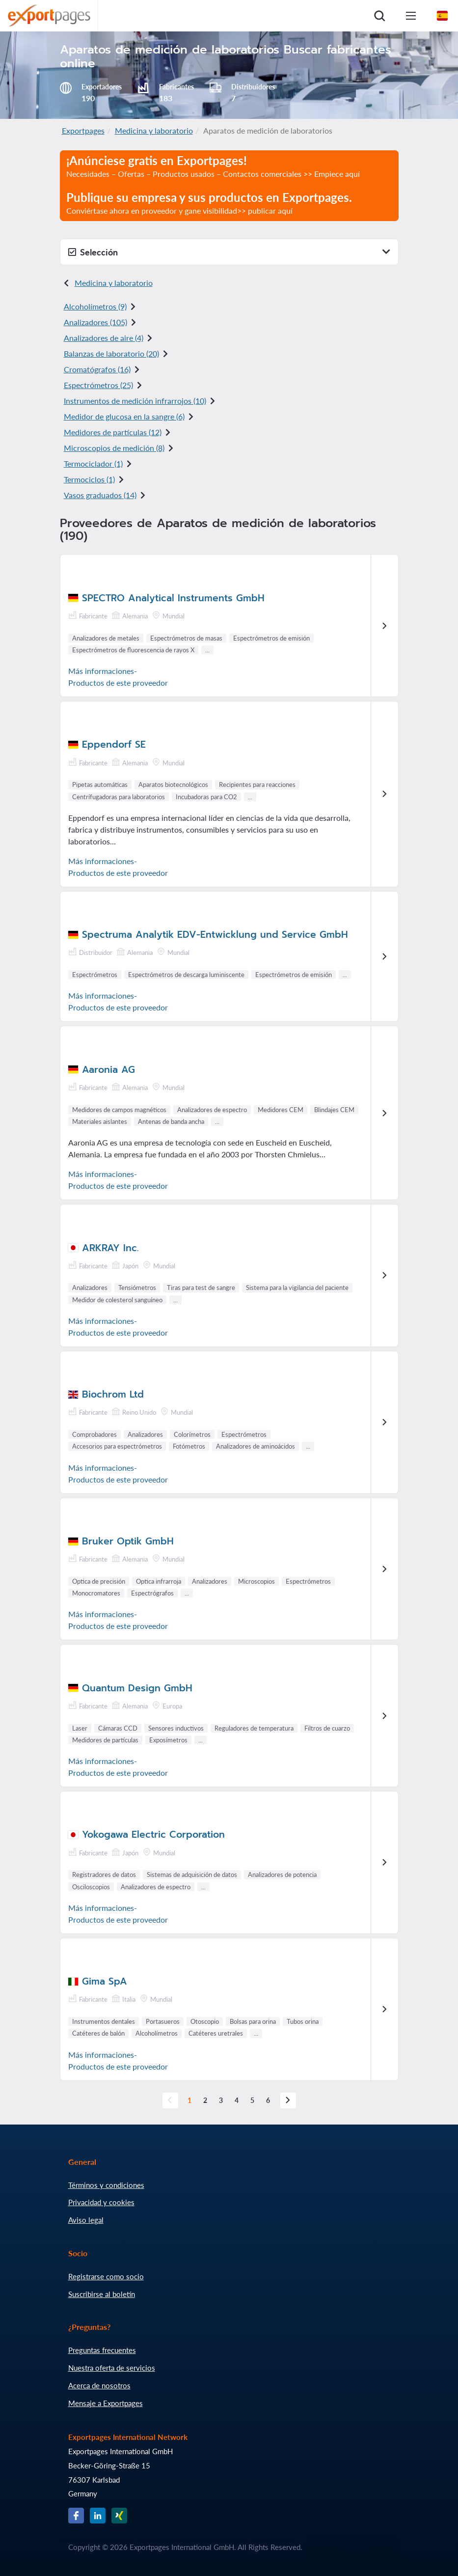  I want to click on Instrumentos de medición infrarrojos (10), so click(135, 400).